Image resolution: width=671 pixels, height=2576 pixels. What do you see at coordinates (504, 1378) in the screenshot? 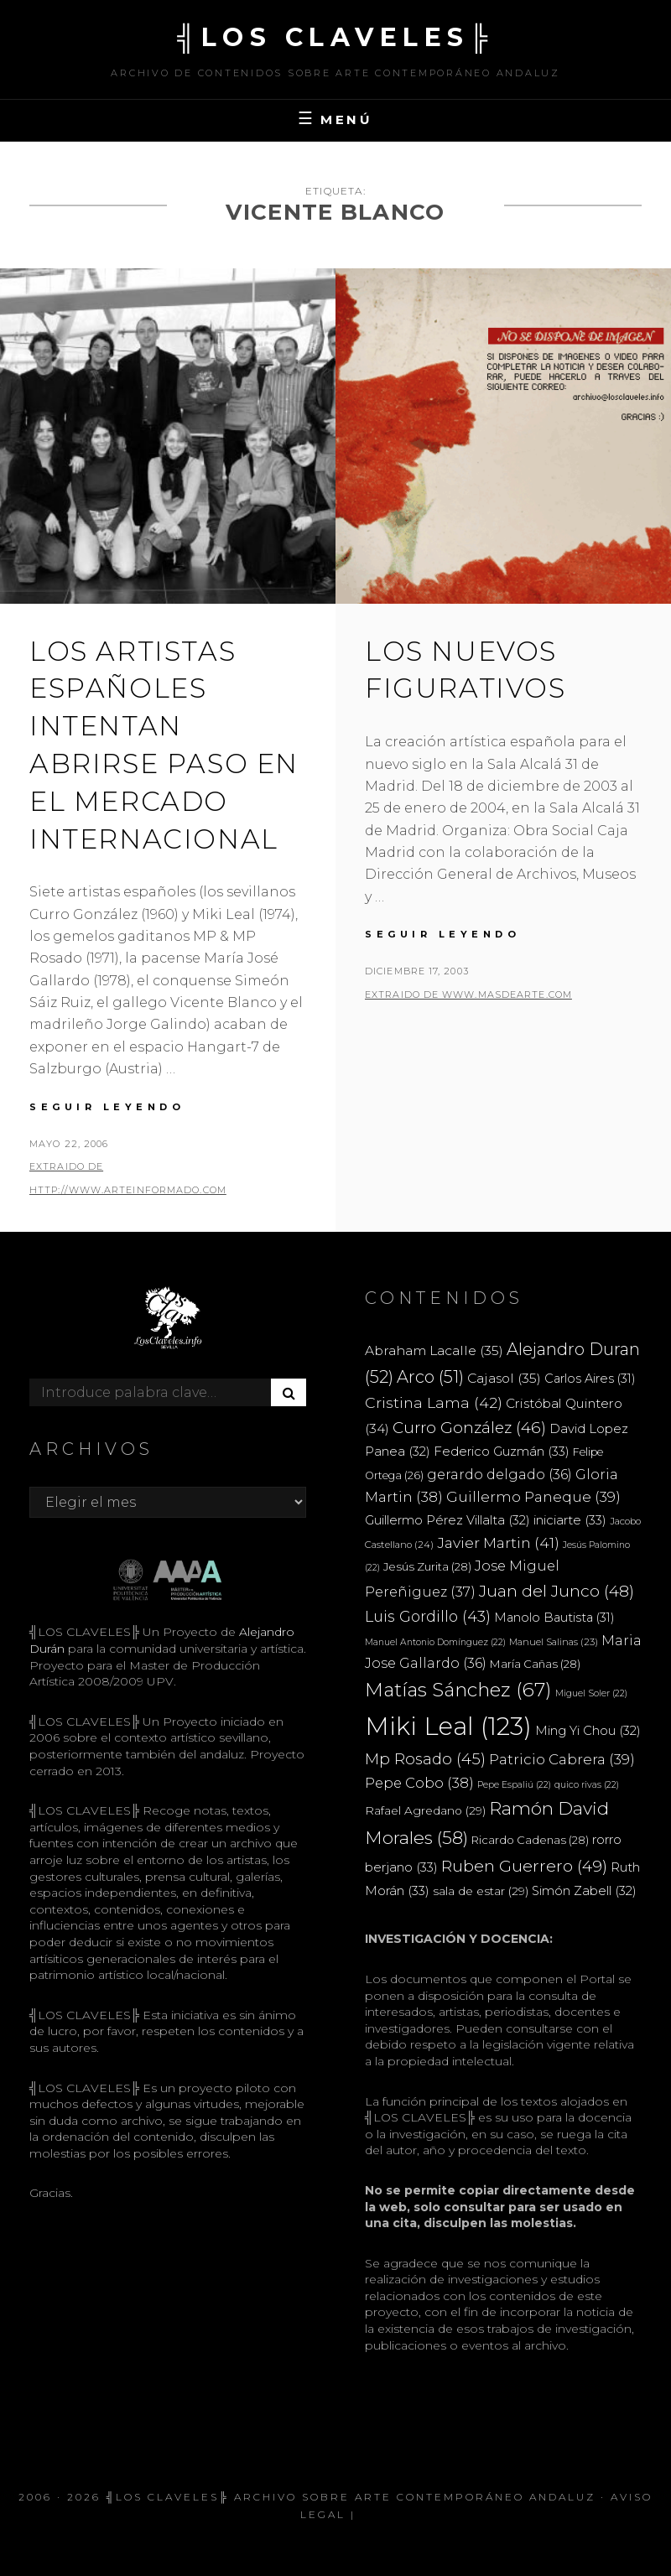
I see `Cajasol [Cajasol (35 elementos)]` at bounding box center [504, 1378].